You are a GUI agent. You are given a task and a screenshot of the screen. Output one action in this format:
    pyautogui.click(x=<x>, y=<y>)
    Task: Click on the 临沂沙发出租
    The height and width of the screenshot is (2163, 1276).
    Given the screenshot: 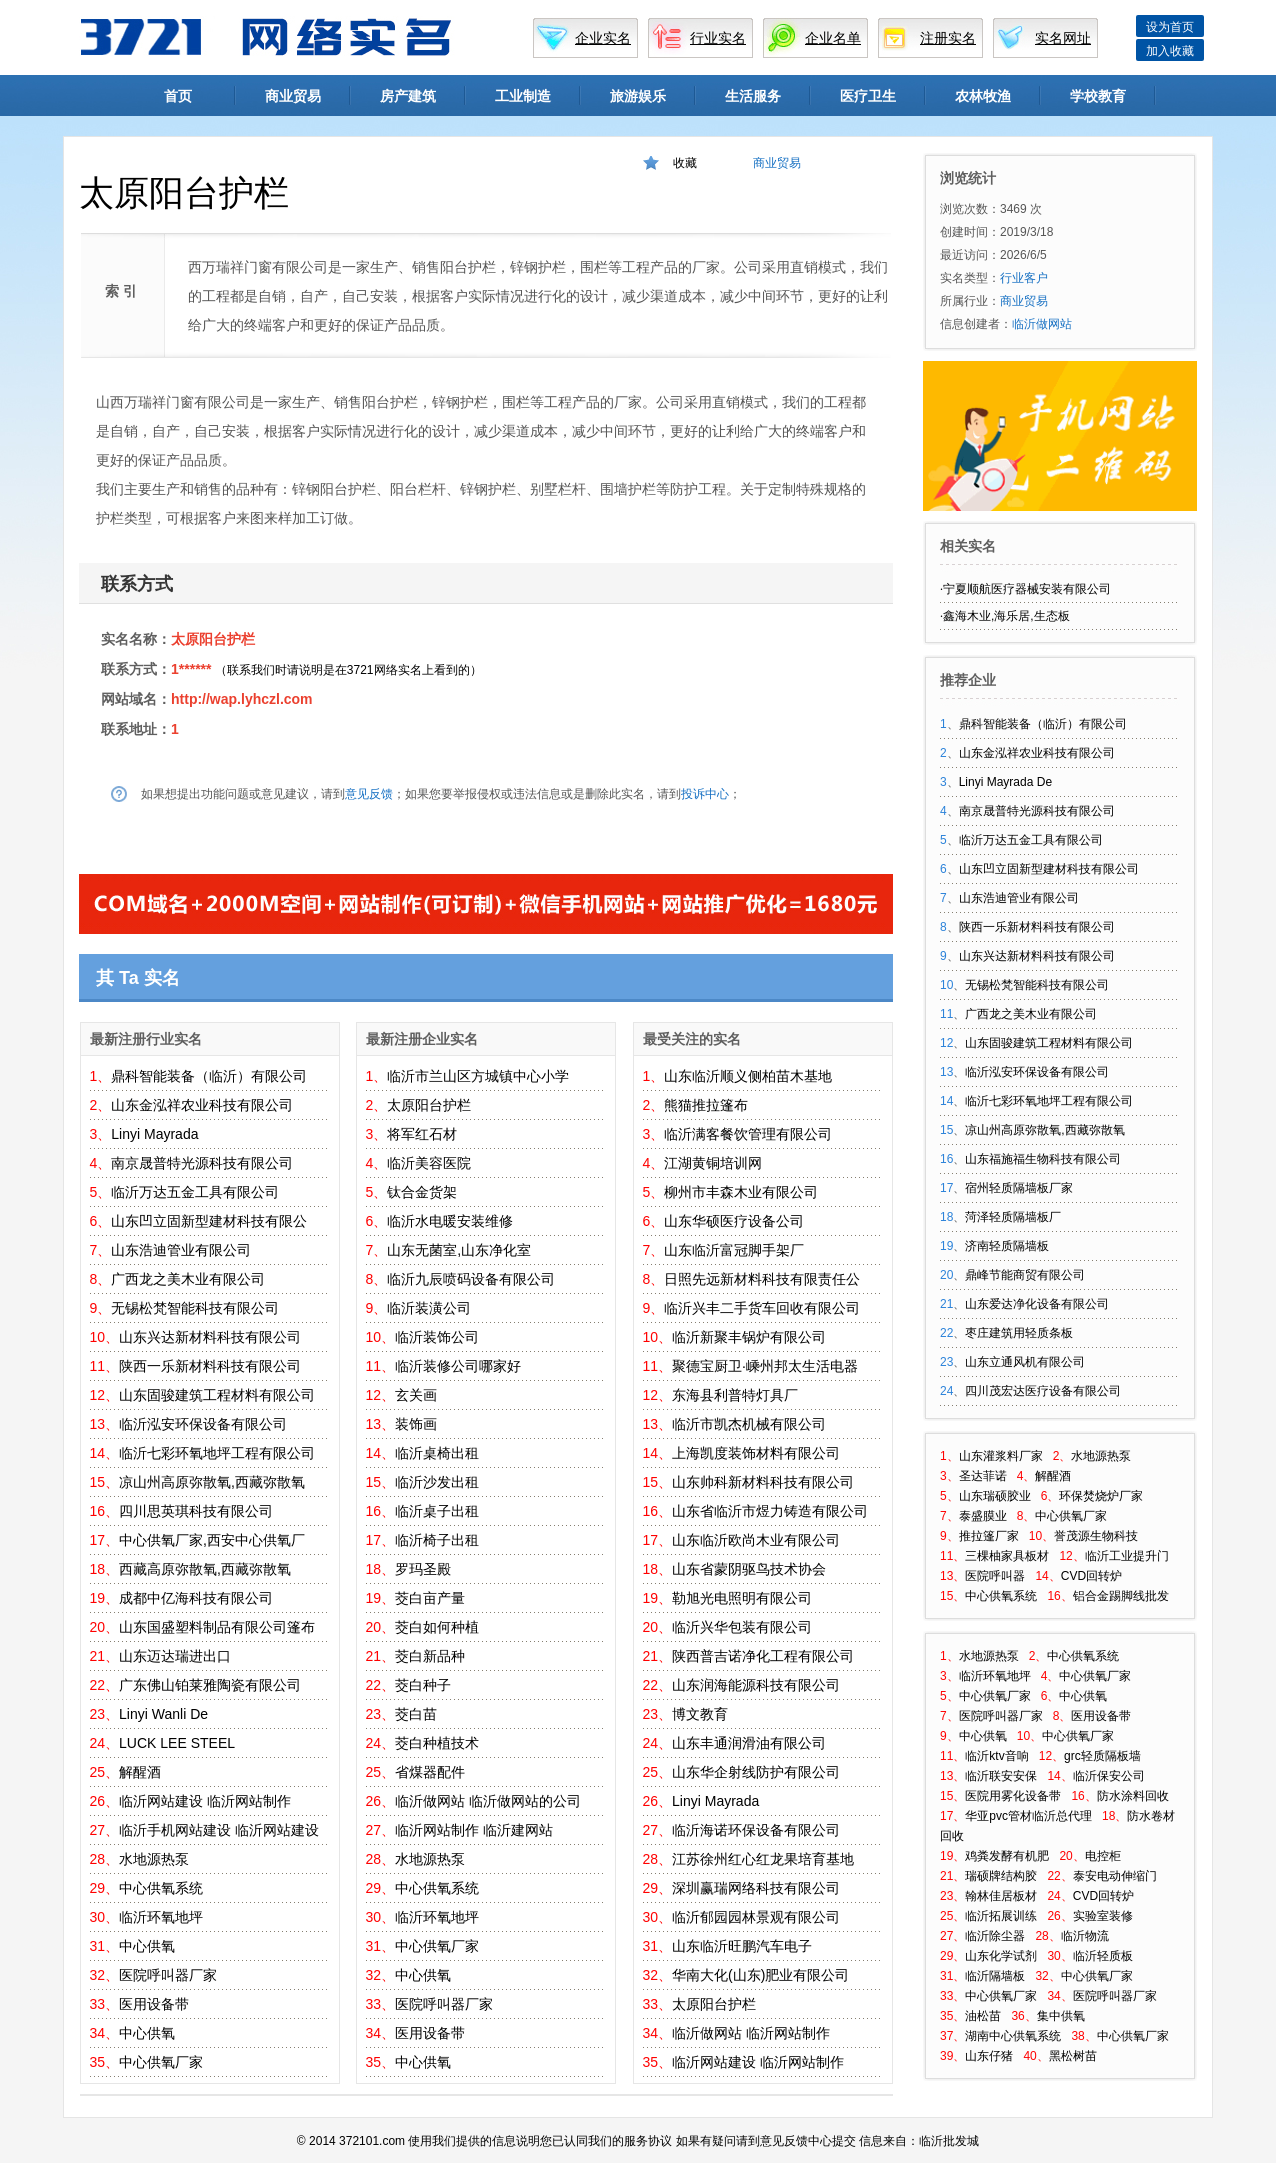 What is the action you would take?
    pyautogui.click(x=437, y=1482)
    